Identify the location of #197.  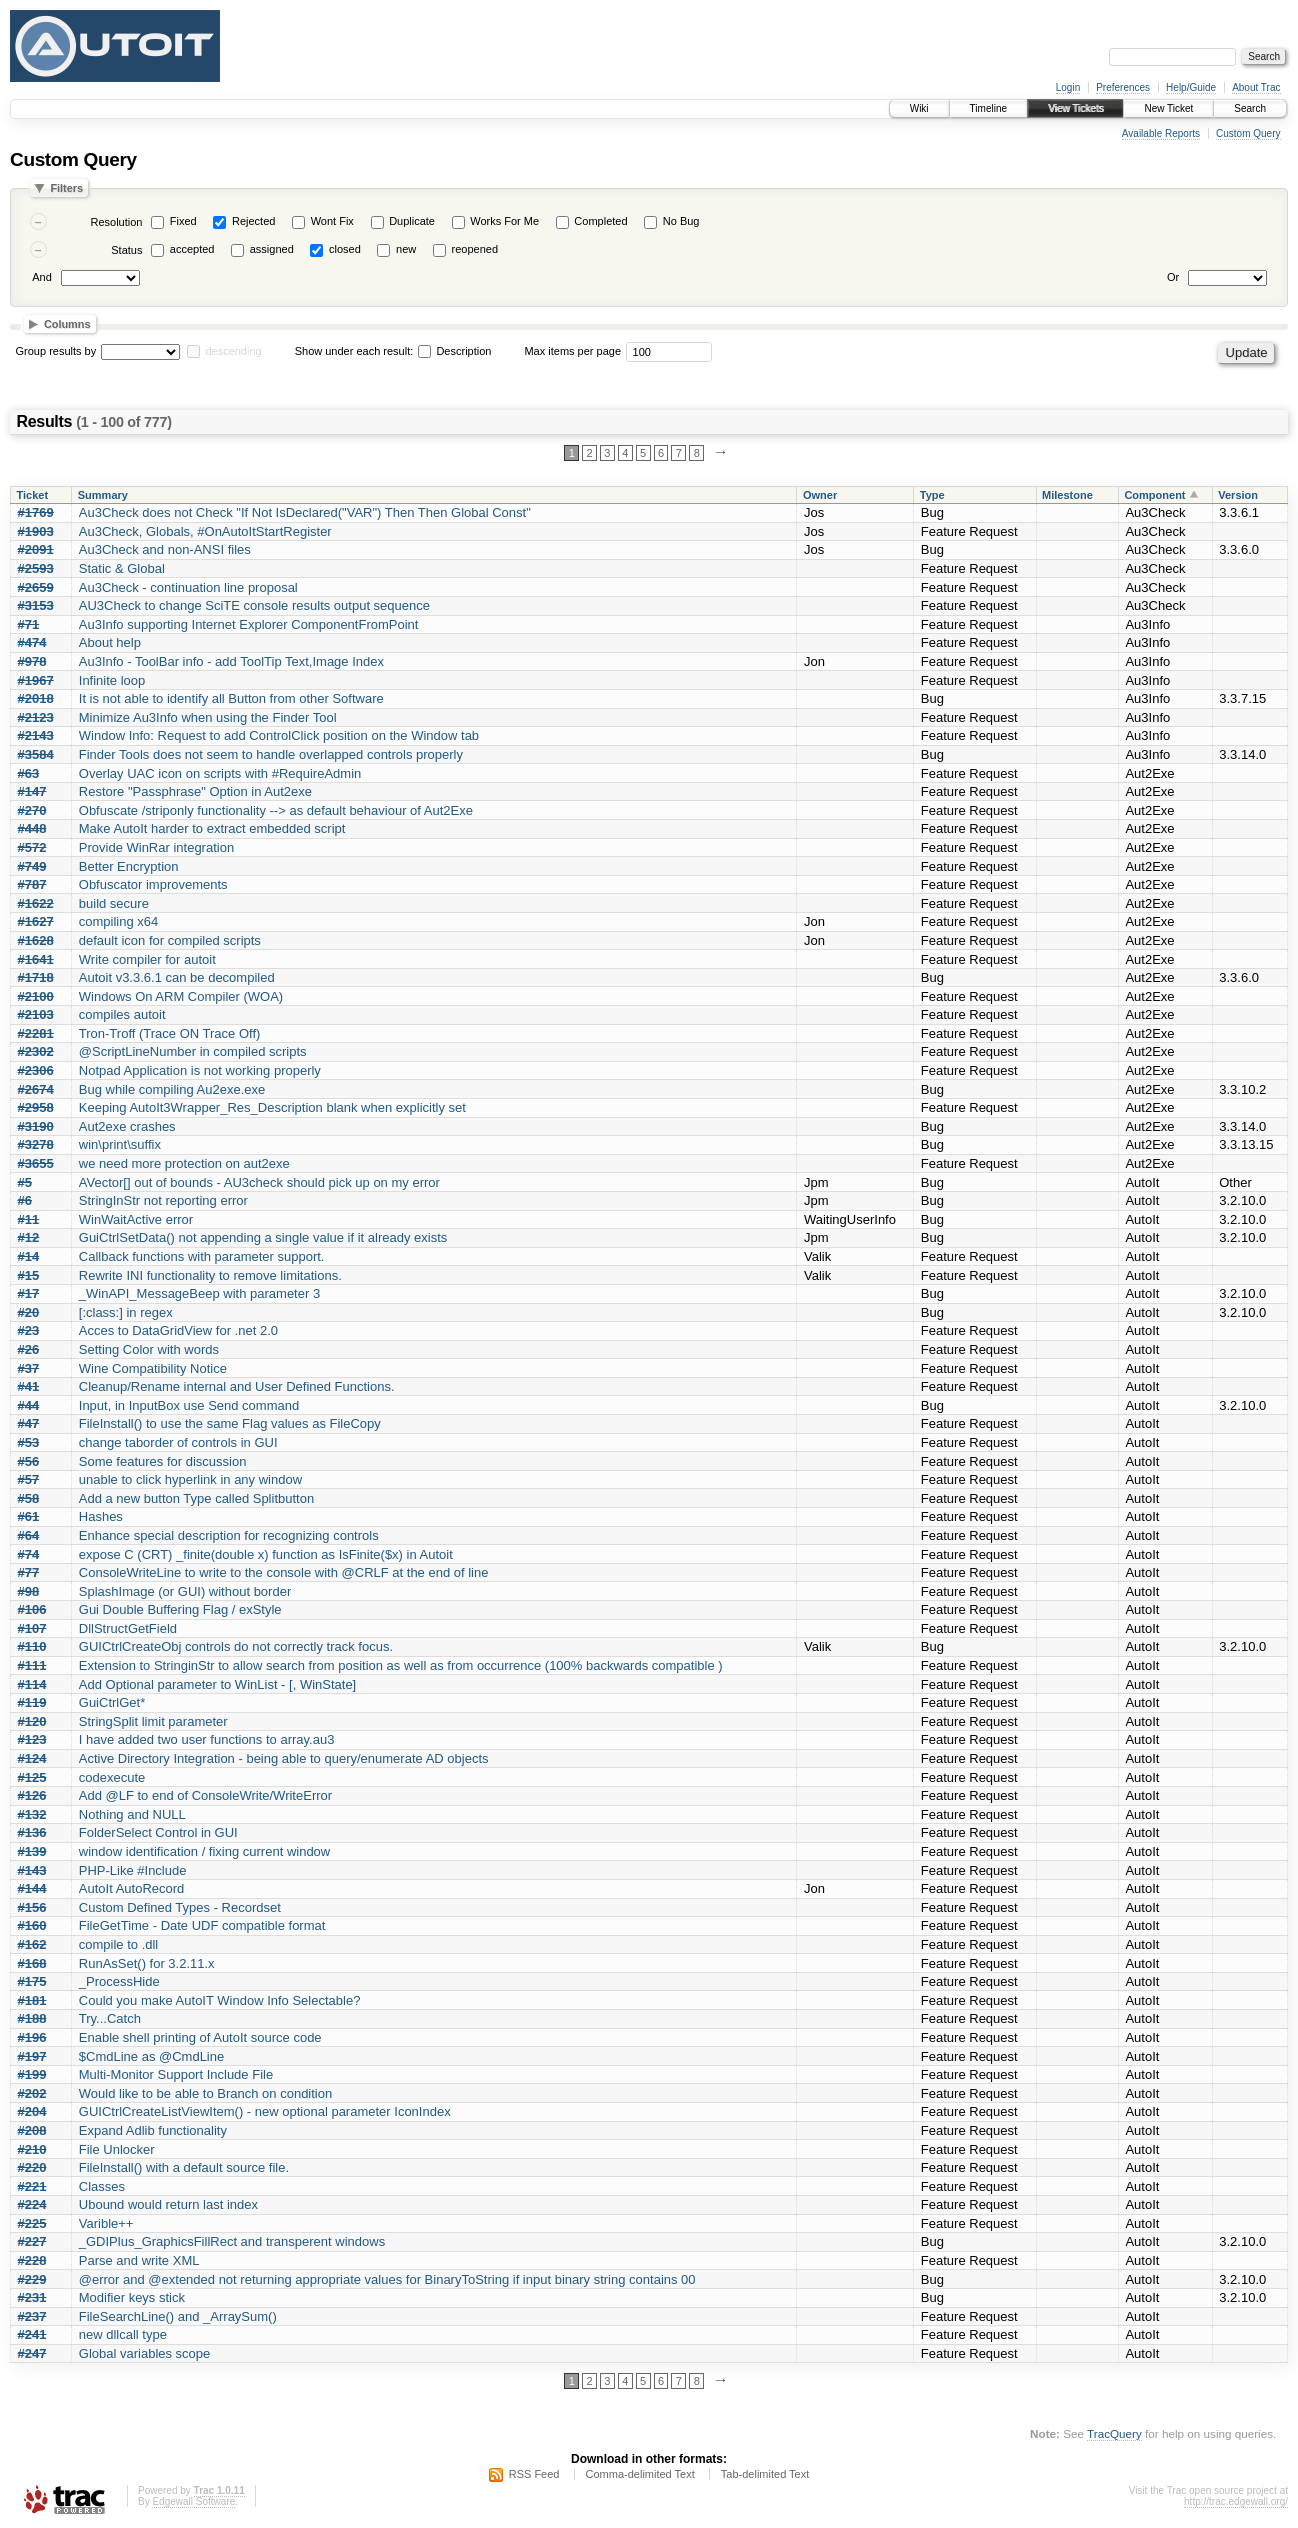
(32, 2056).